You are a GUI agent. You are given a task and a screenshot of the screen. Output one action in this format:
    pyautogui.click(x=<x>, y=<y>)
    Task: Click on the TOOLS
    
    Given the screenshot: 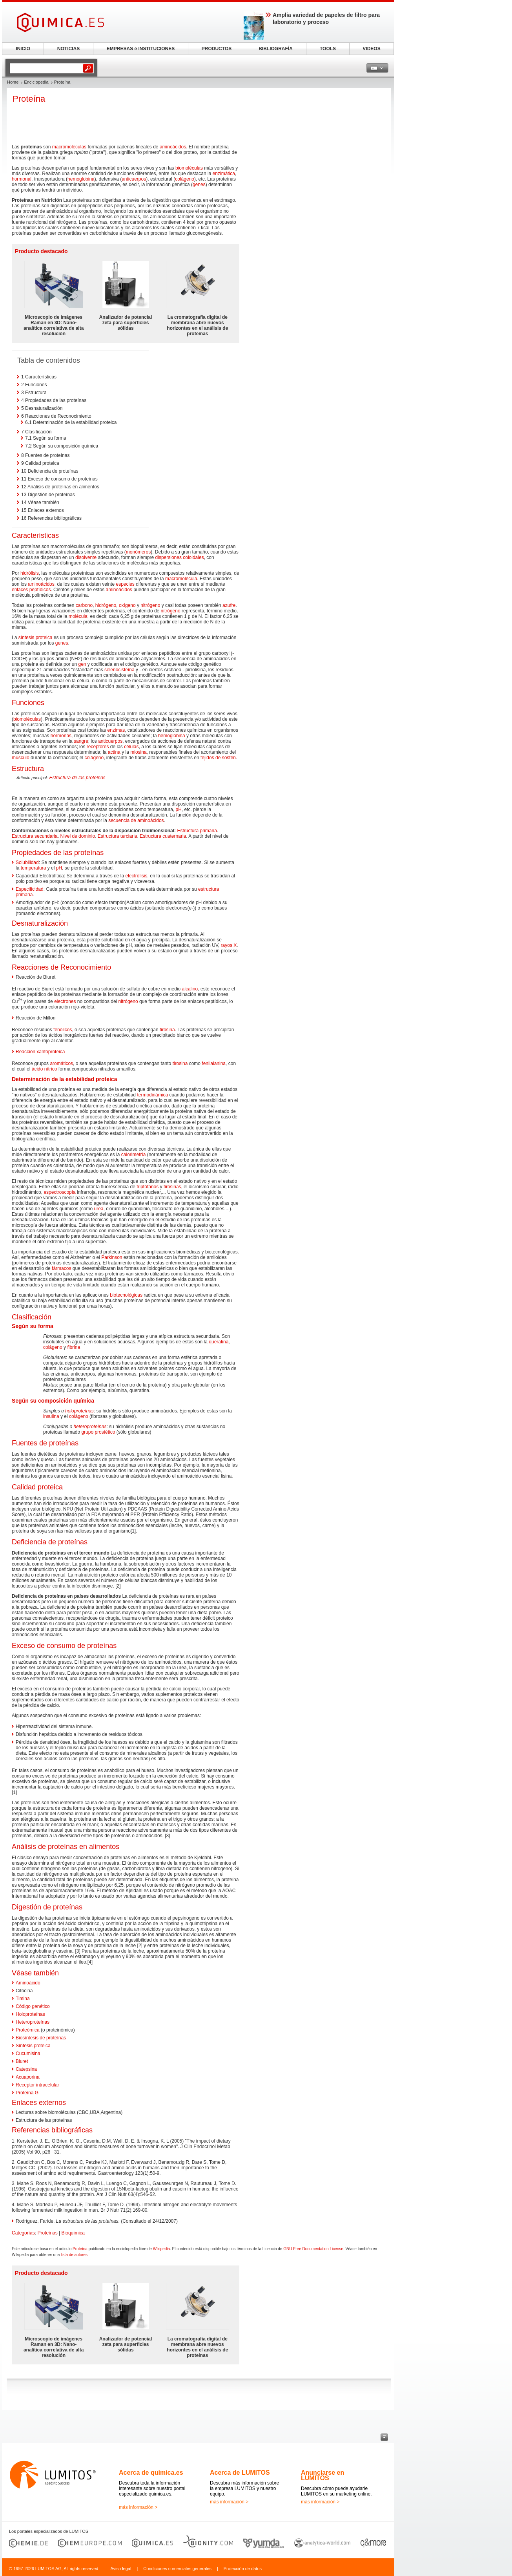 What is the action you would take?
    pyautogui.click(x=328, y=48)
    